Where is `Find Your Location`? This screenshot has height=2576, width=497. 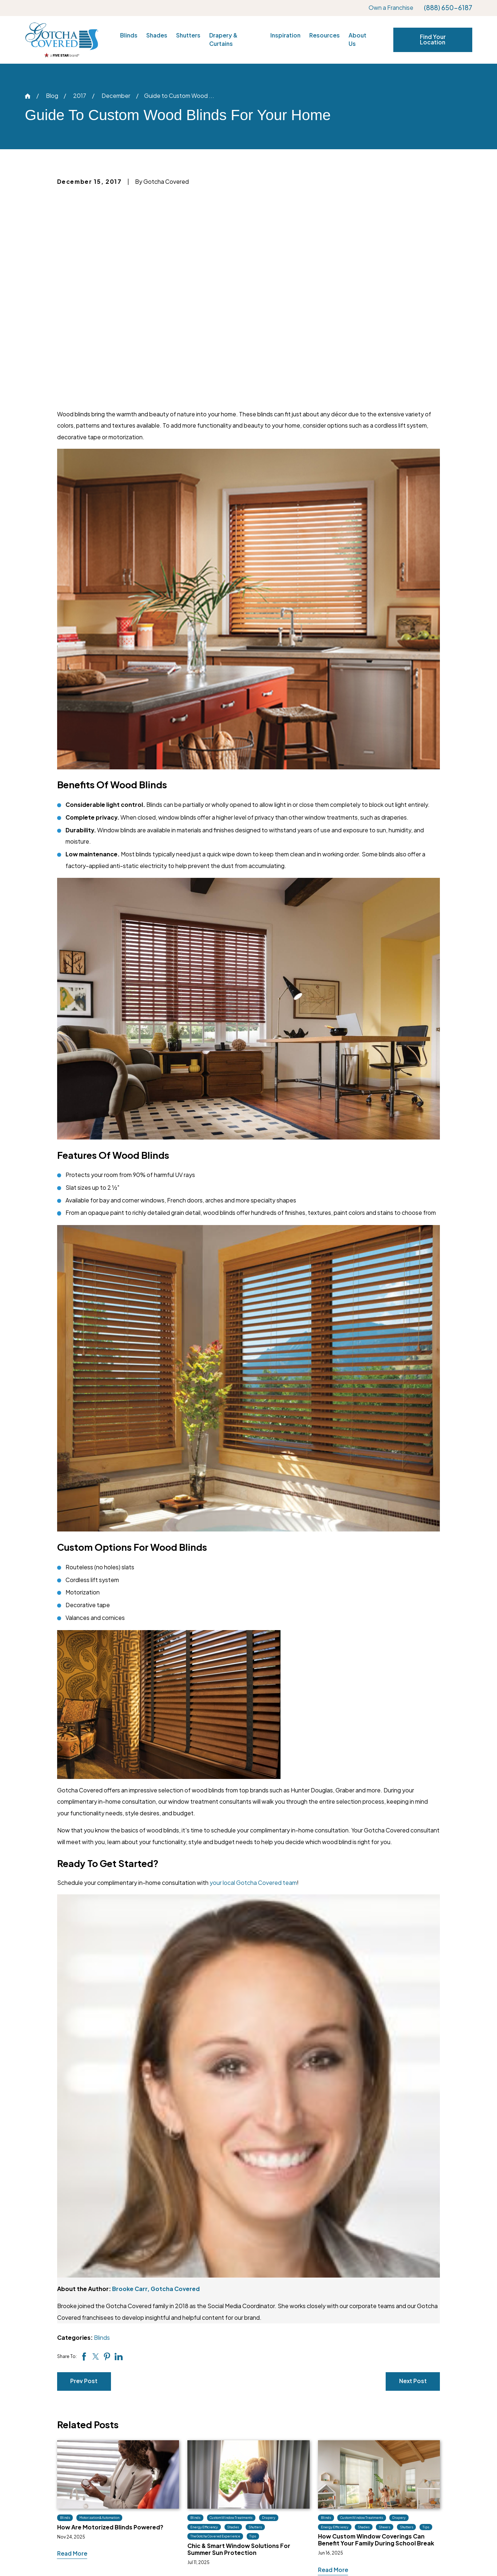
Find Your Location is located at coordinates (433, 39).